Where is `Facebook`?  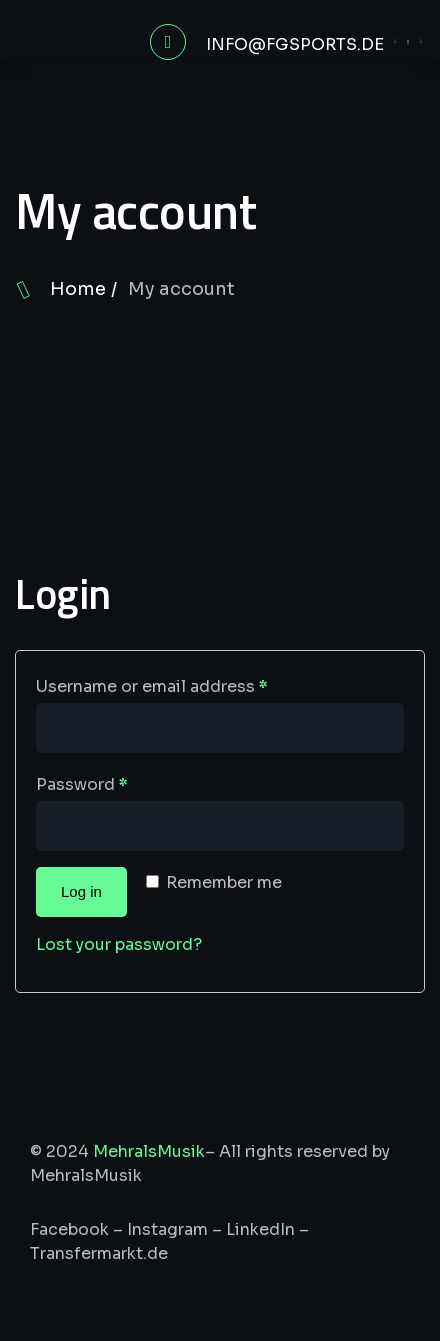
Facebook is located at coordinates (69, 1229).